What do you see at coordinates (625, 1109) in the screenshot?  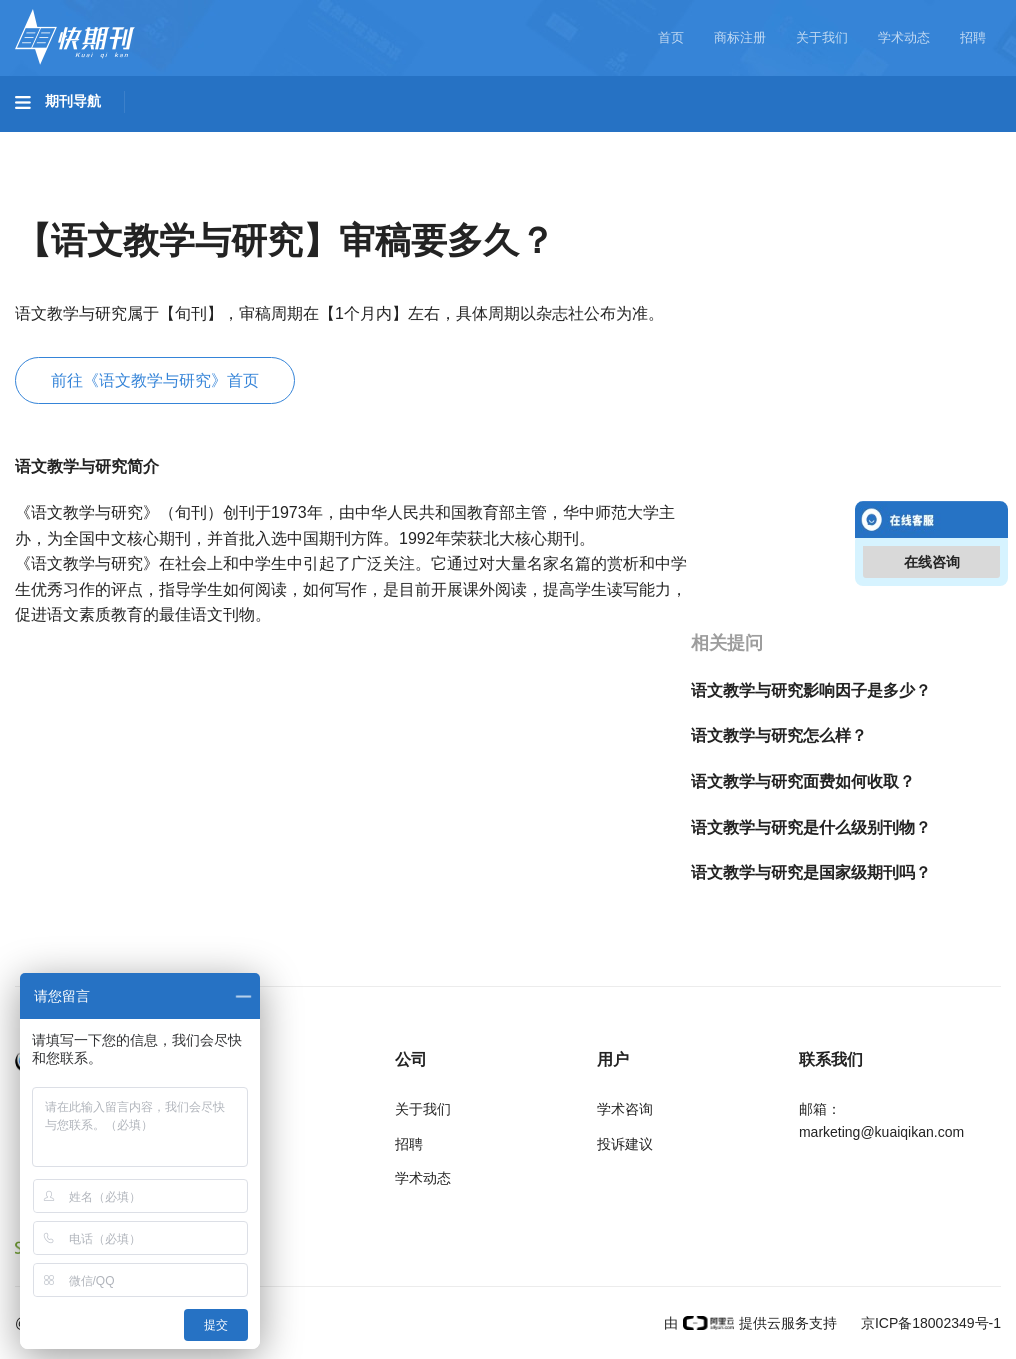 I see `学术咨询` at bounding box center [625, 1109].